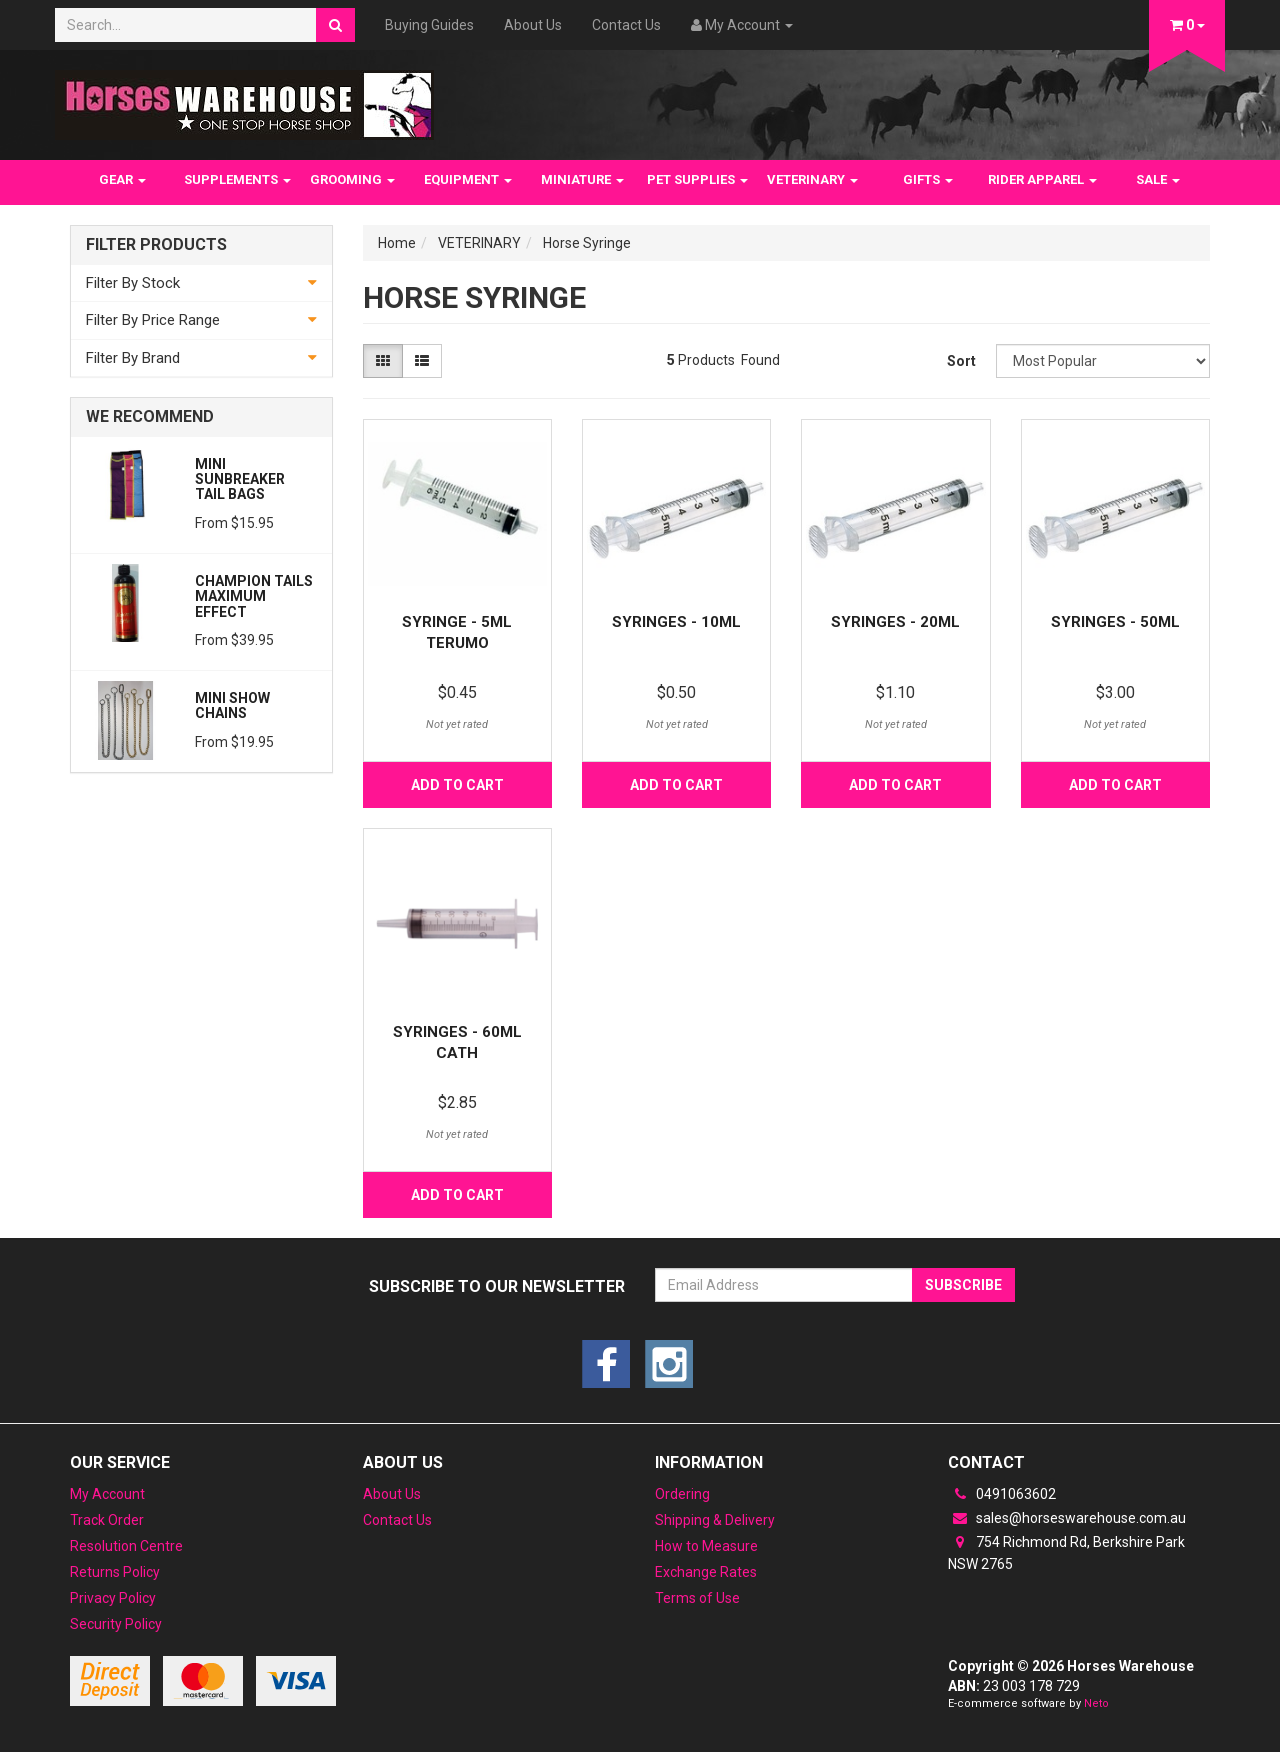 This screenshot has width=1280, height=1752. I want to click on Terms of Use, so click(697, 1598).